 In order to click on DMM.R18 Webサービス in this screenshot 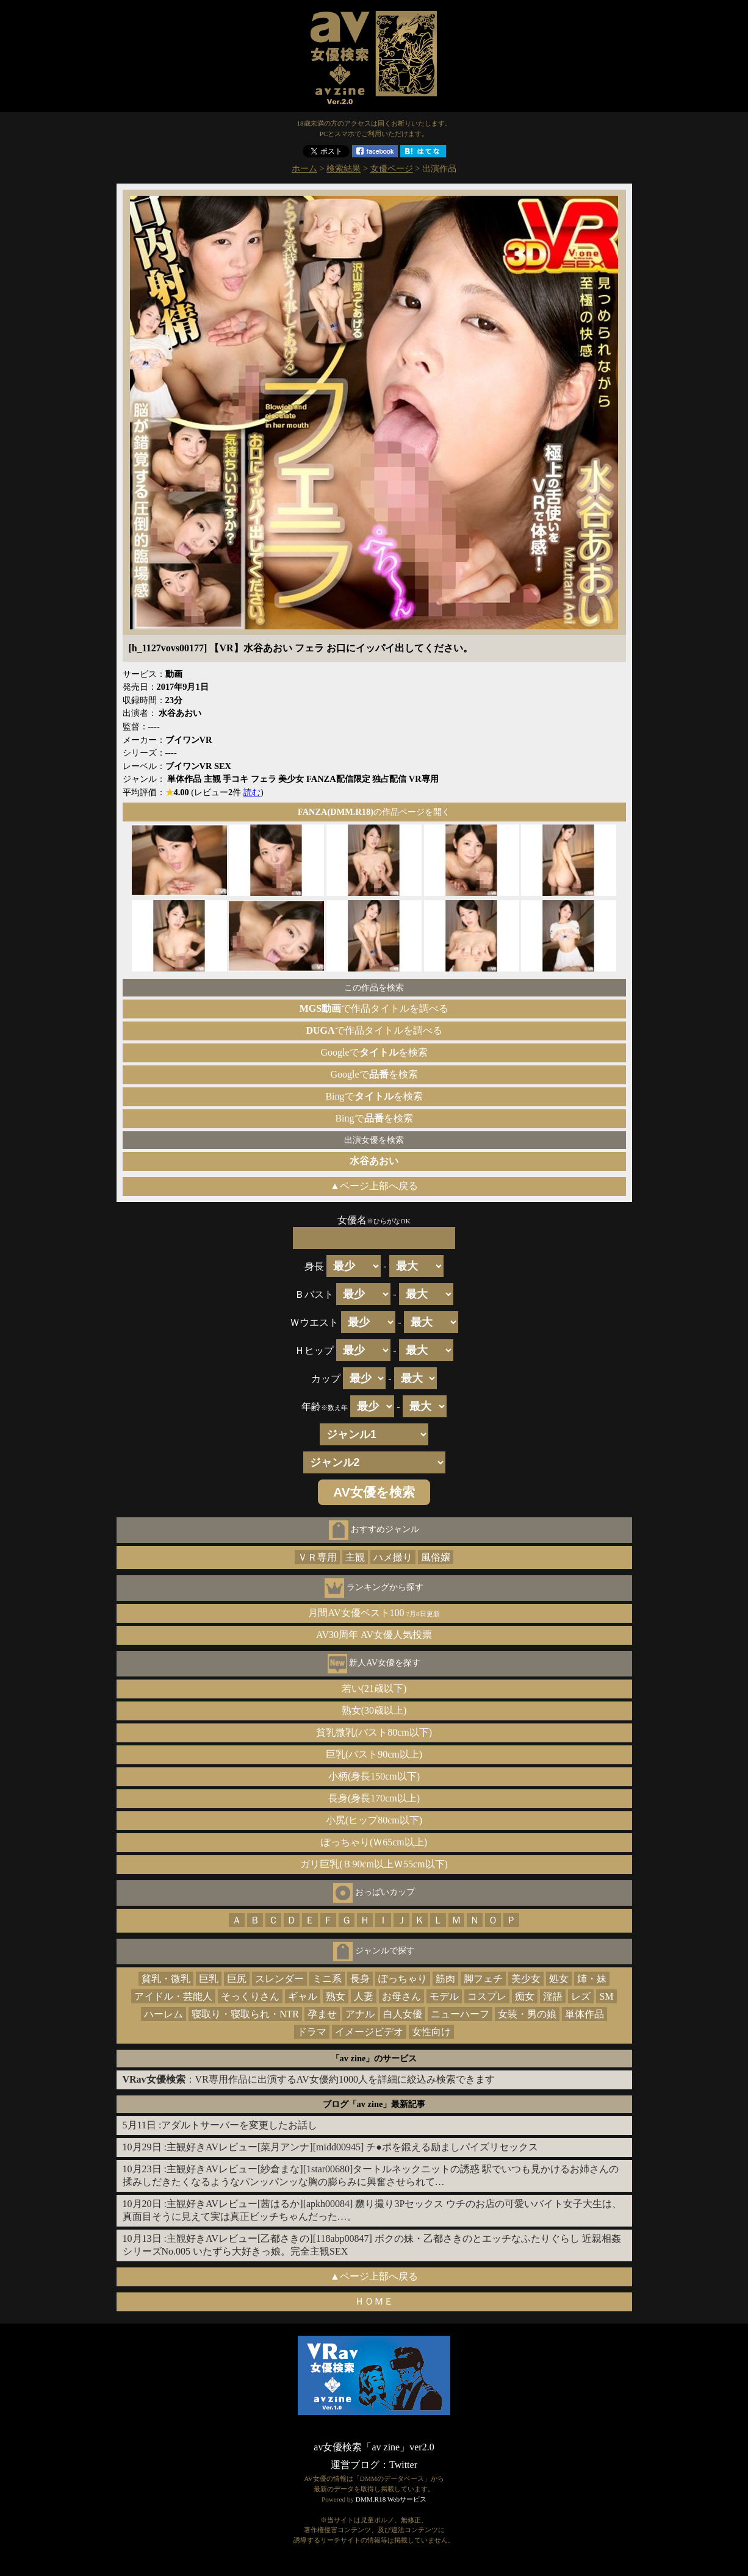, I will do `click(391, 2499)`.